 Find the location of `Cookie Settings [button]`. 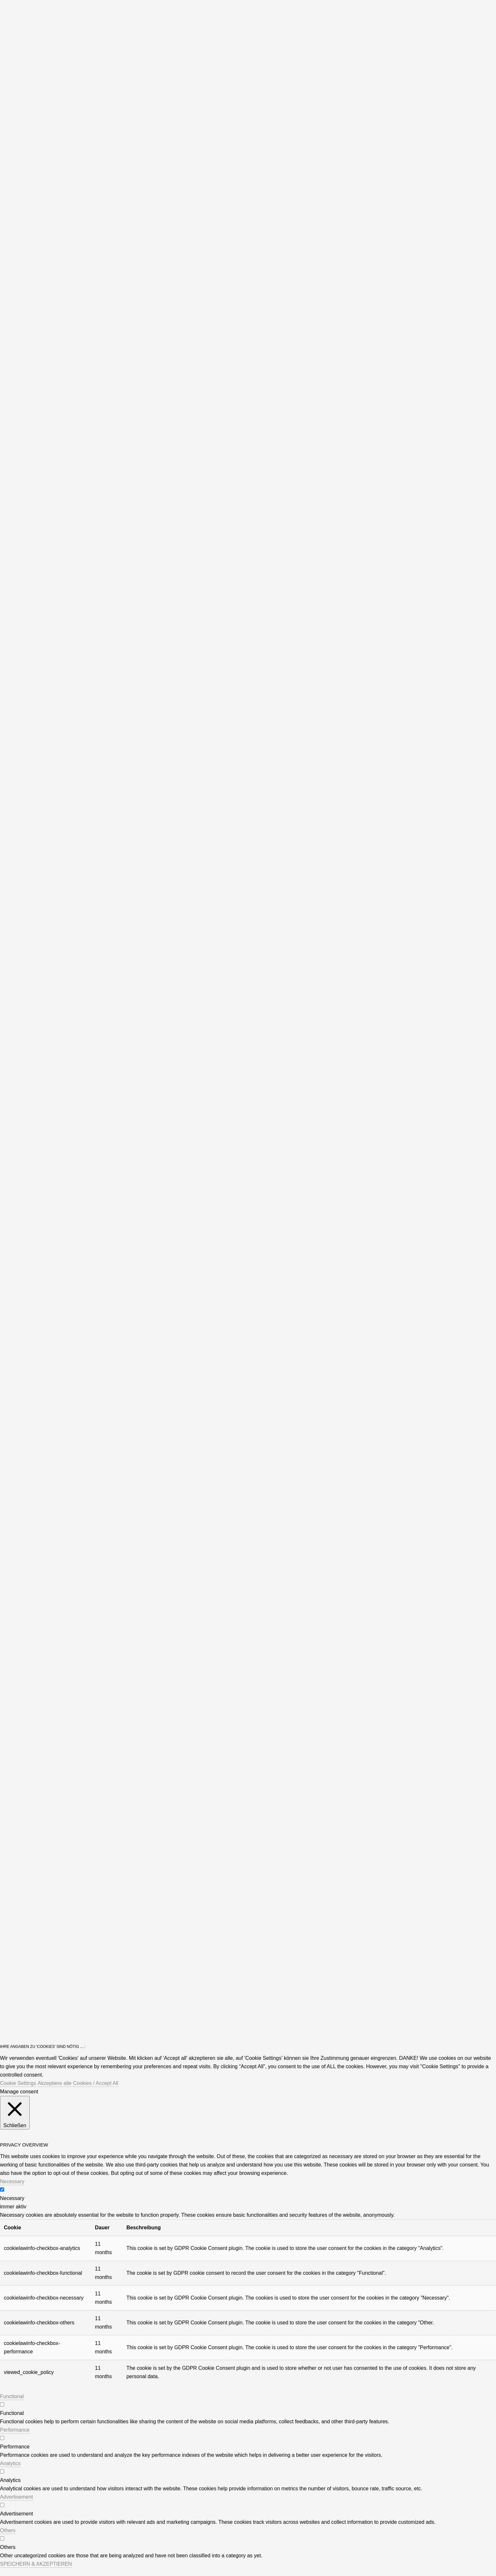

Cookie Settings [button] is located at coordinates (18, 2083).